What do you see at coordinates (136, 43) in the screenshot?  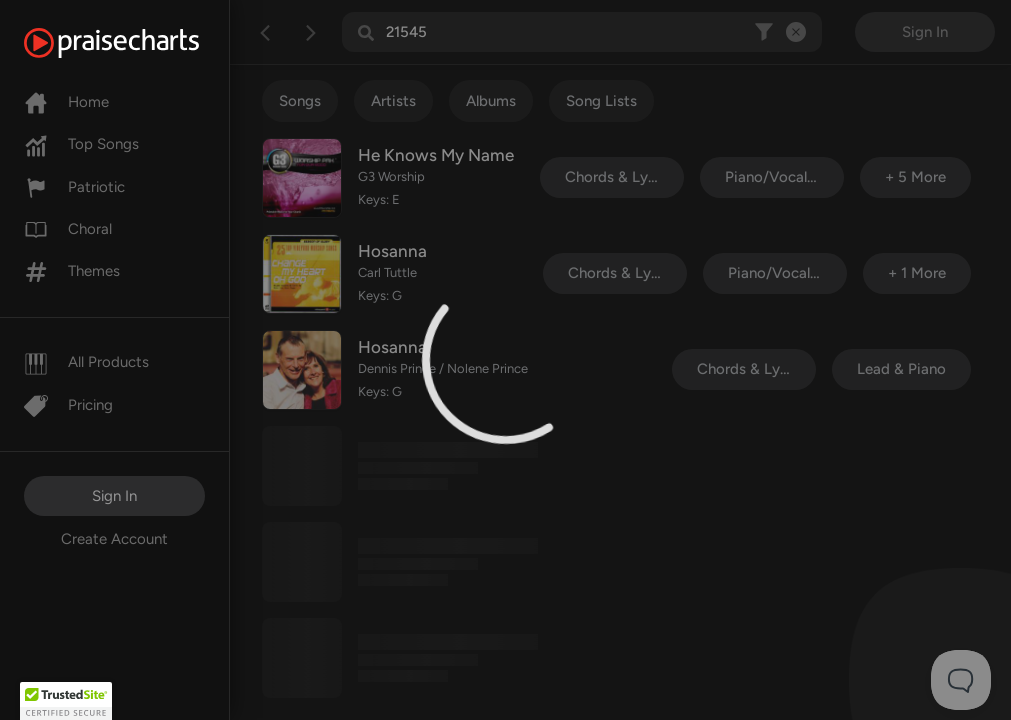 I see `[PraiseCharts]` at bounding box center [136, 43].